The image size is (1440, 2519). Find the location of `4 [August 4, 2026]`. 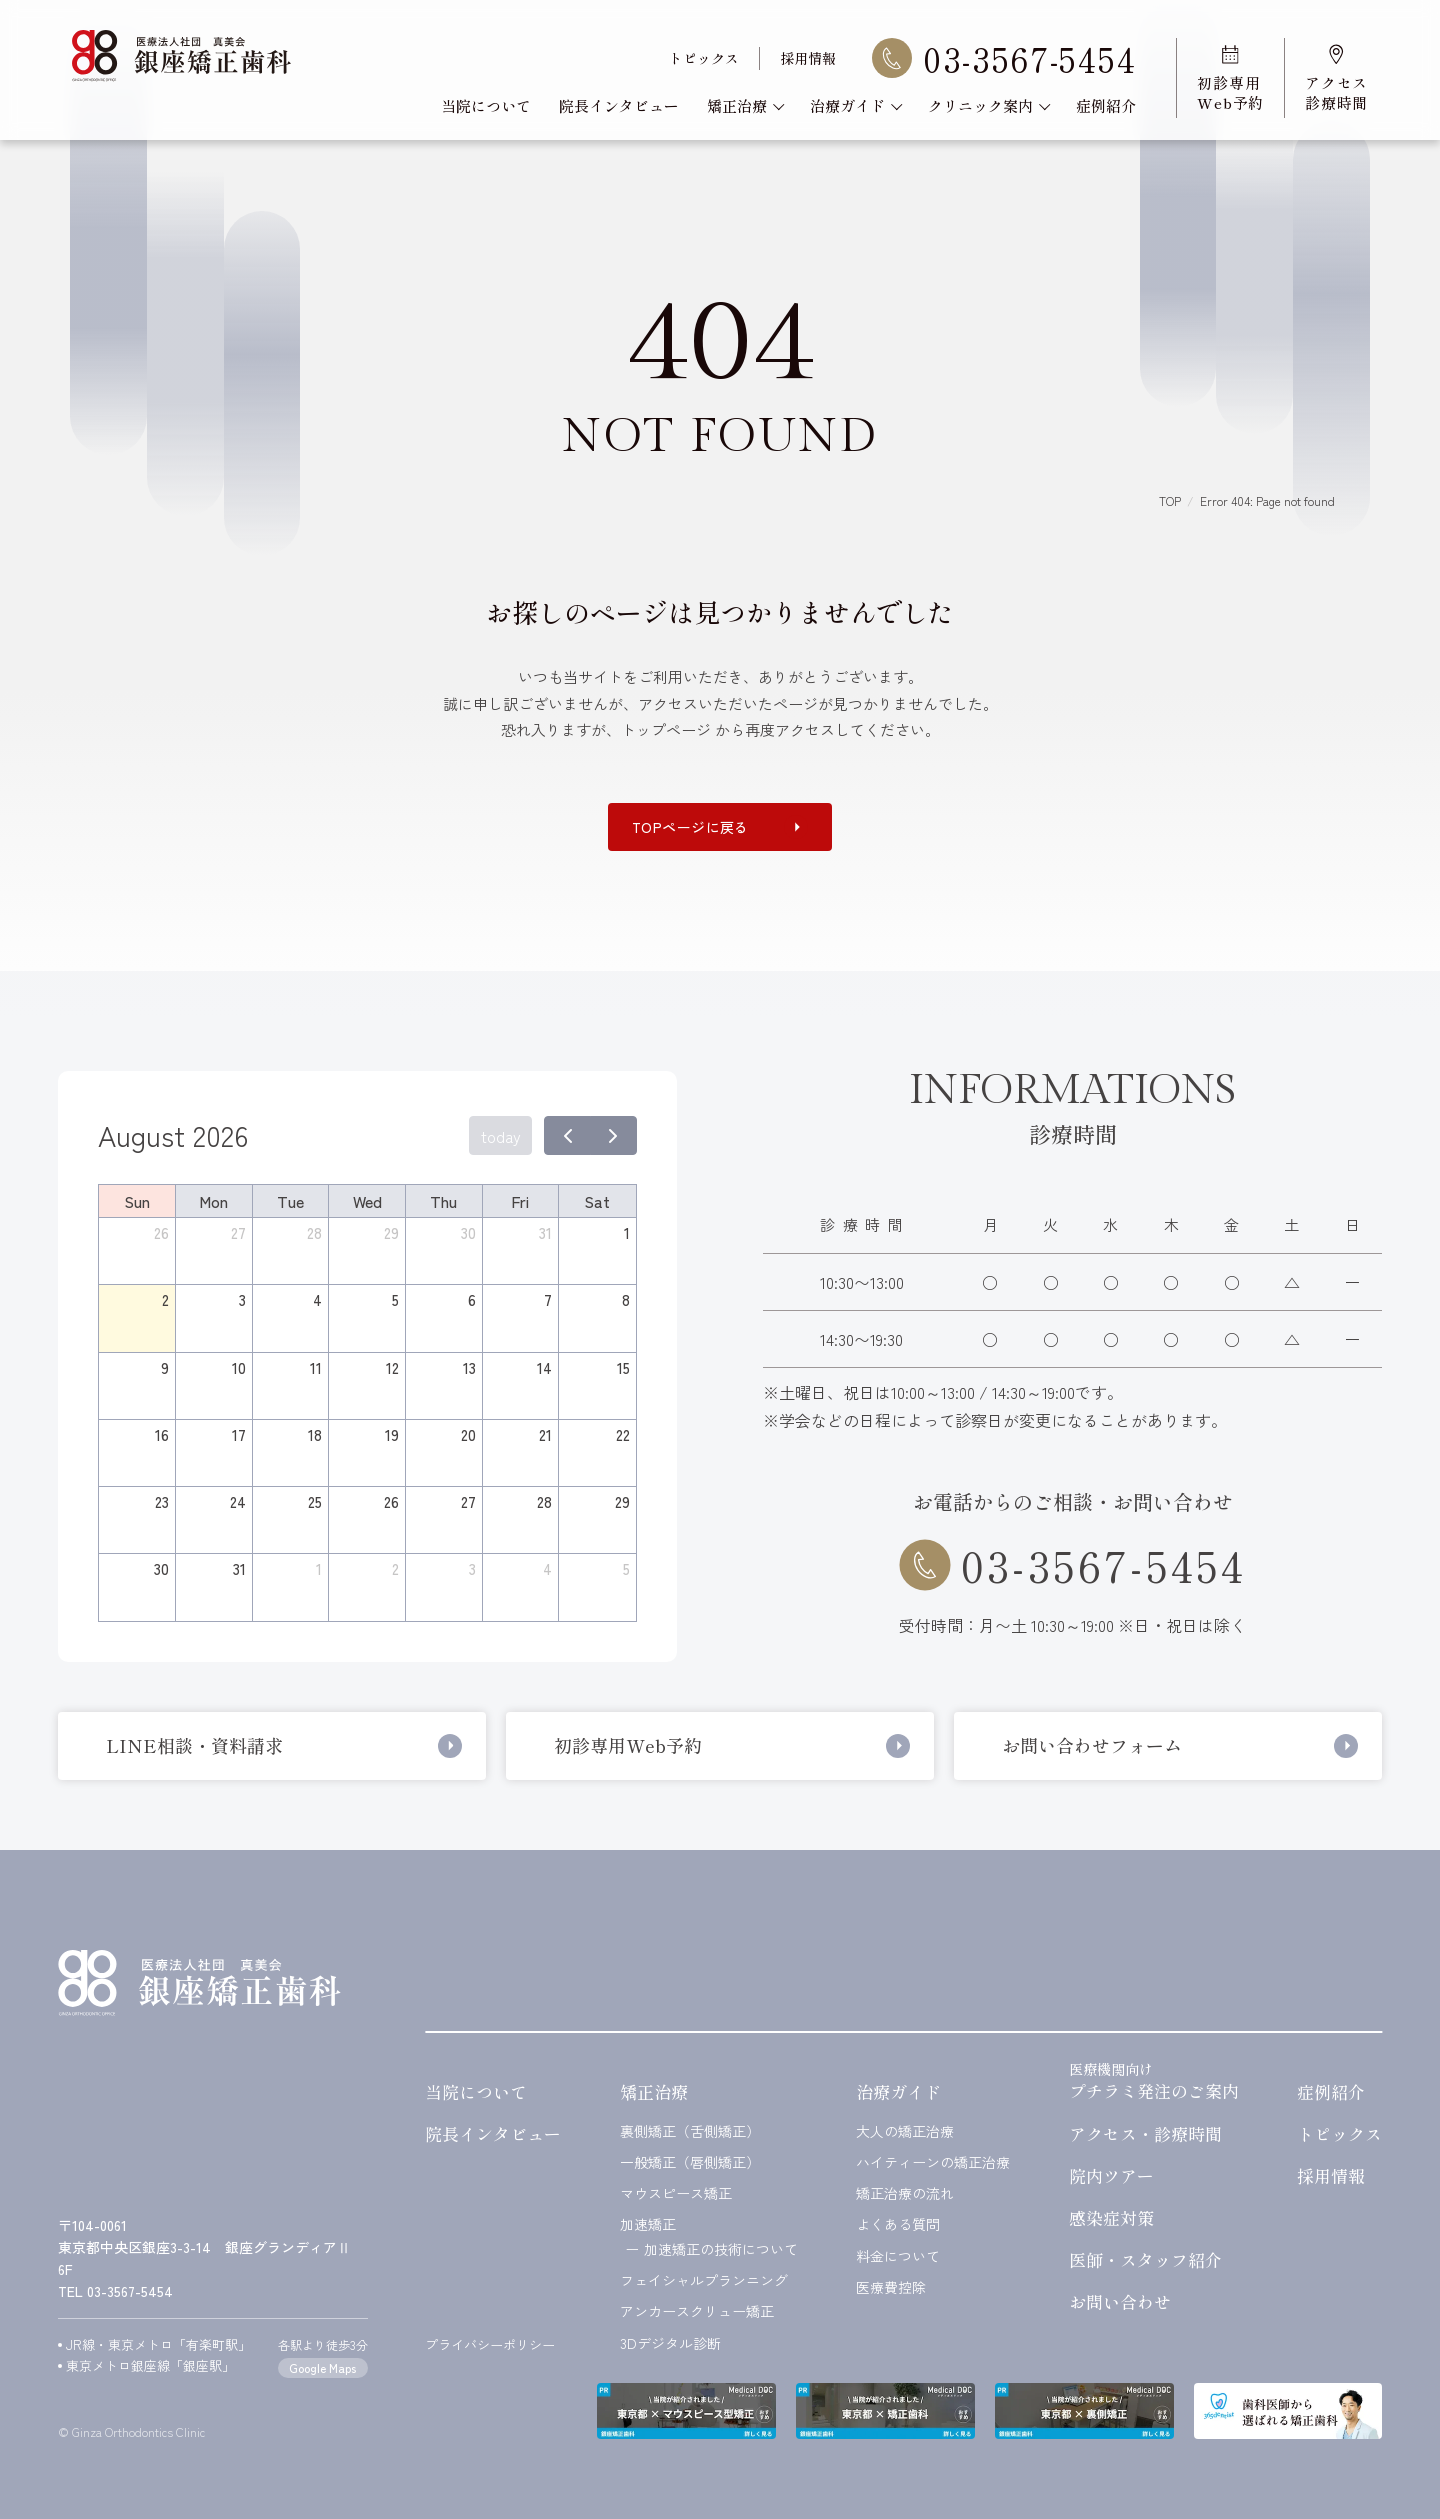

4 [August 4, 2026] is located at coordinates (317, 1299).